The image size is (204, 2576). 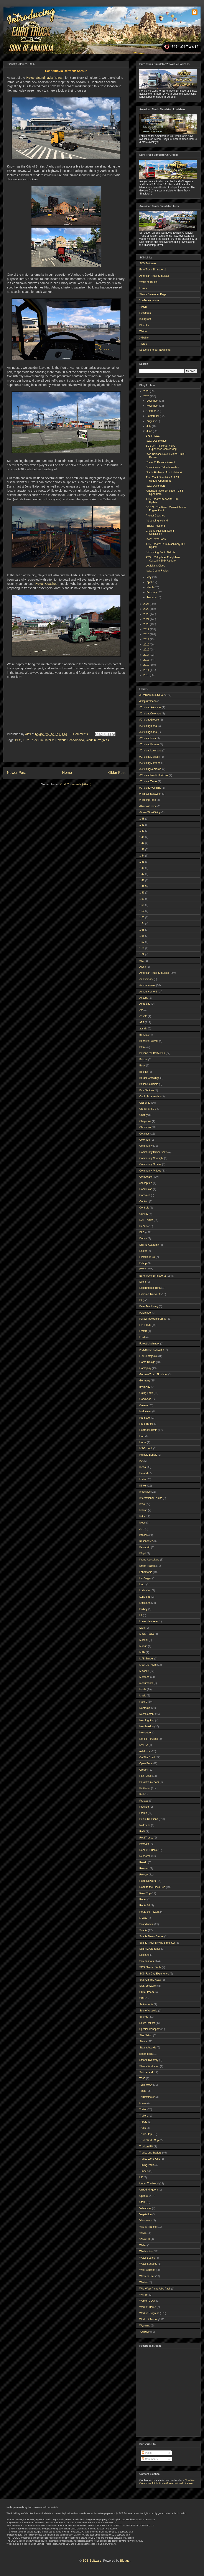 I want to click on 1.55, so click(x=141, y=929).